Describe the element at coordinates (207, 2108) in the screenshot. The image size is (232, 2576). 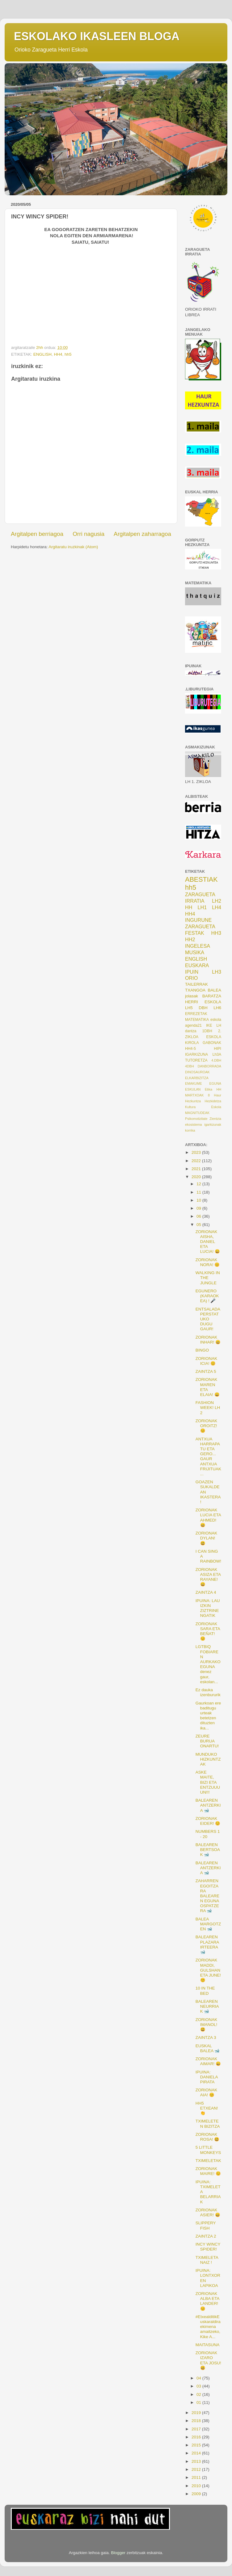
I see `HH5 ETXEAN! 👏` at that location.